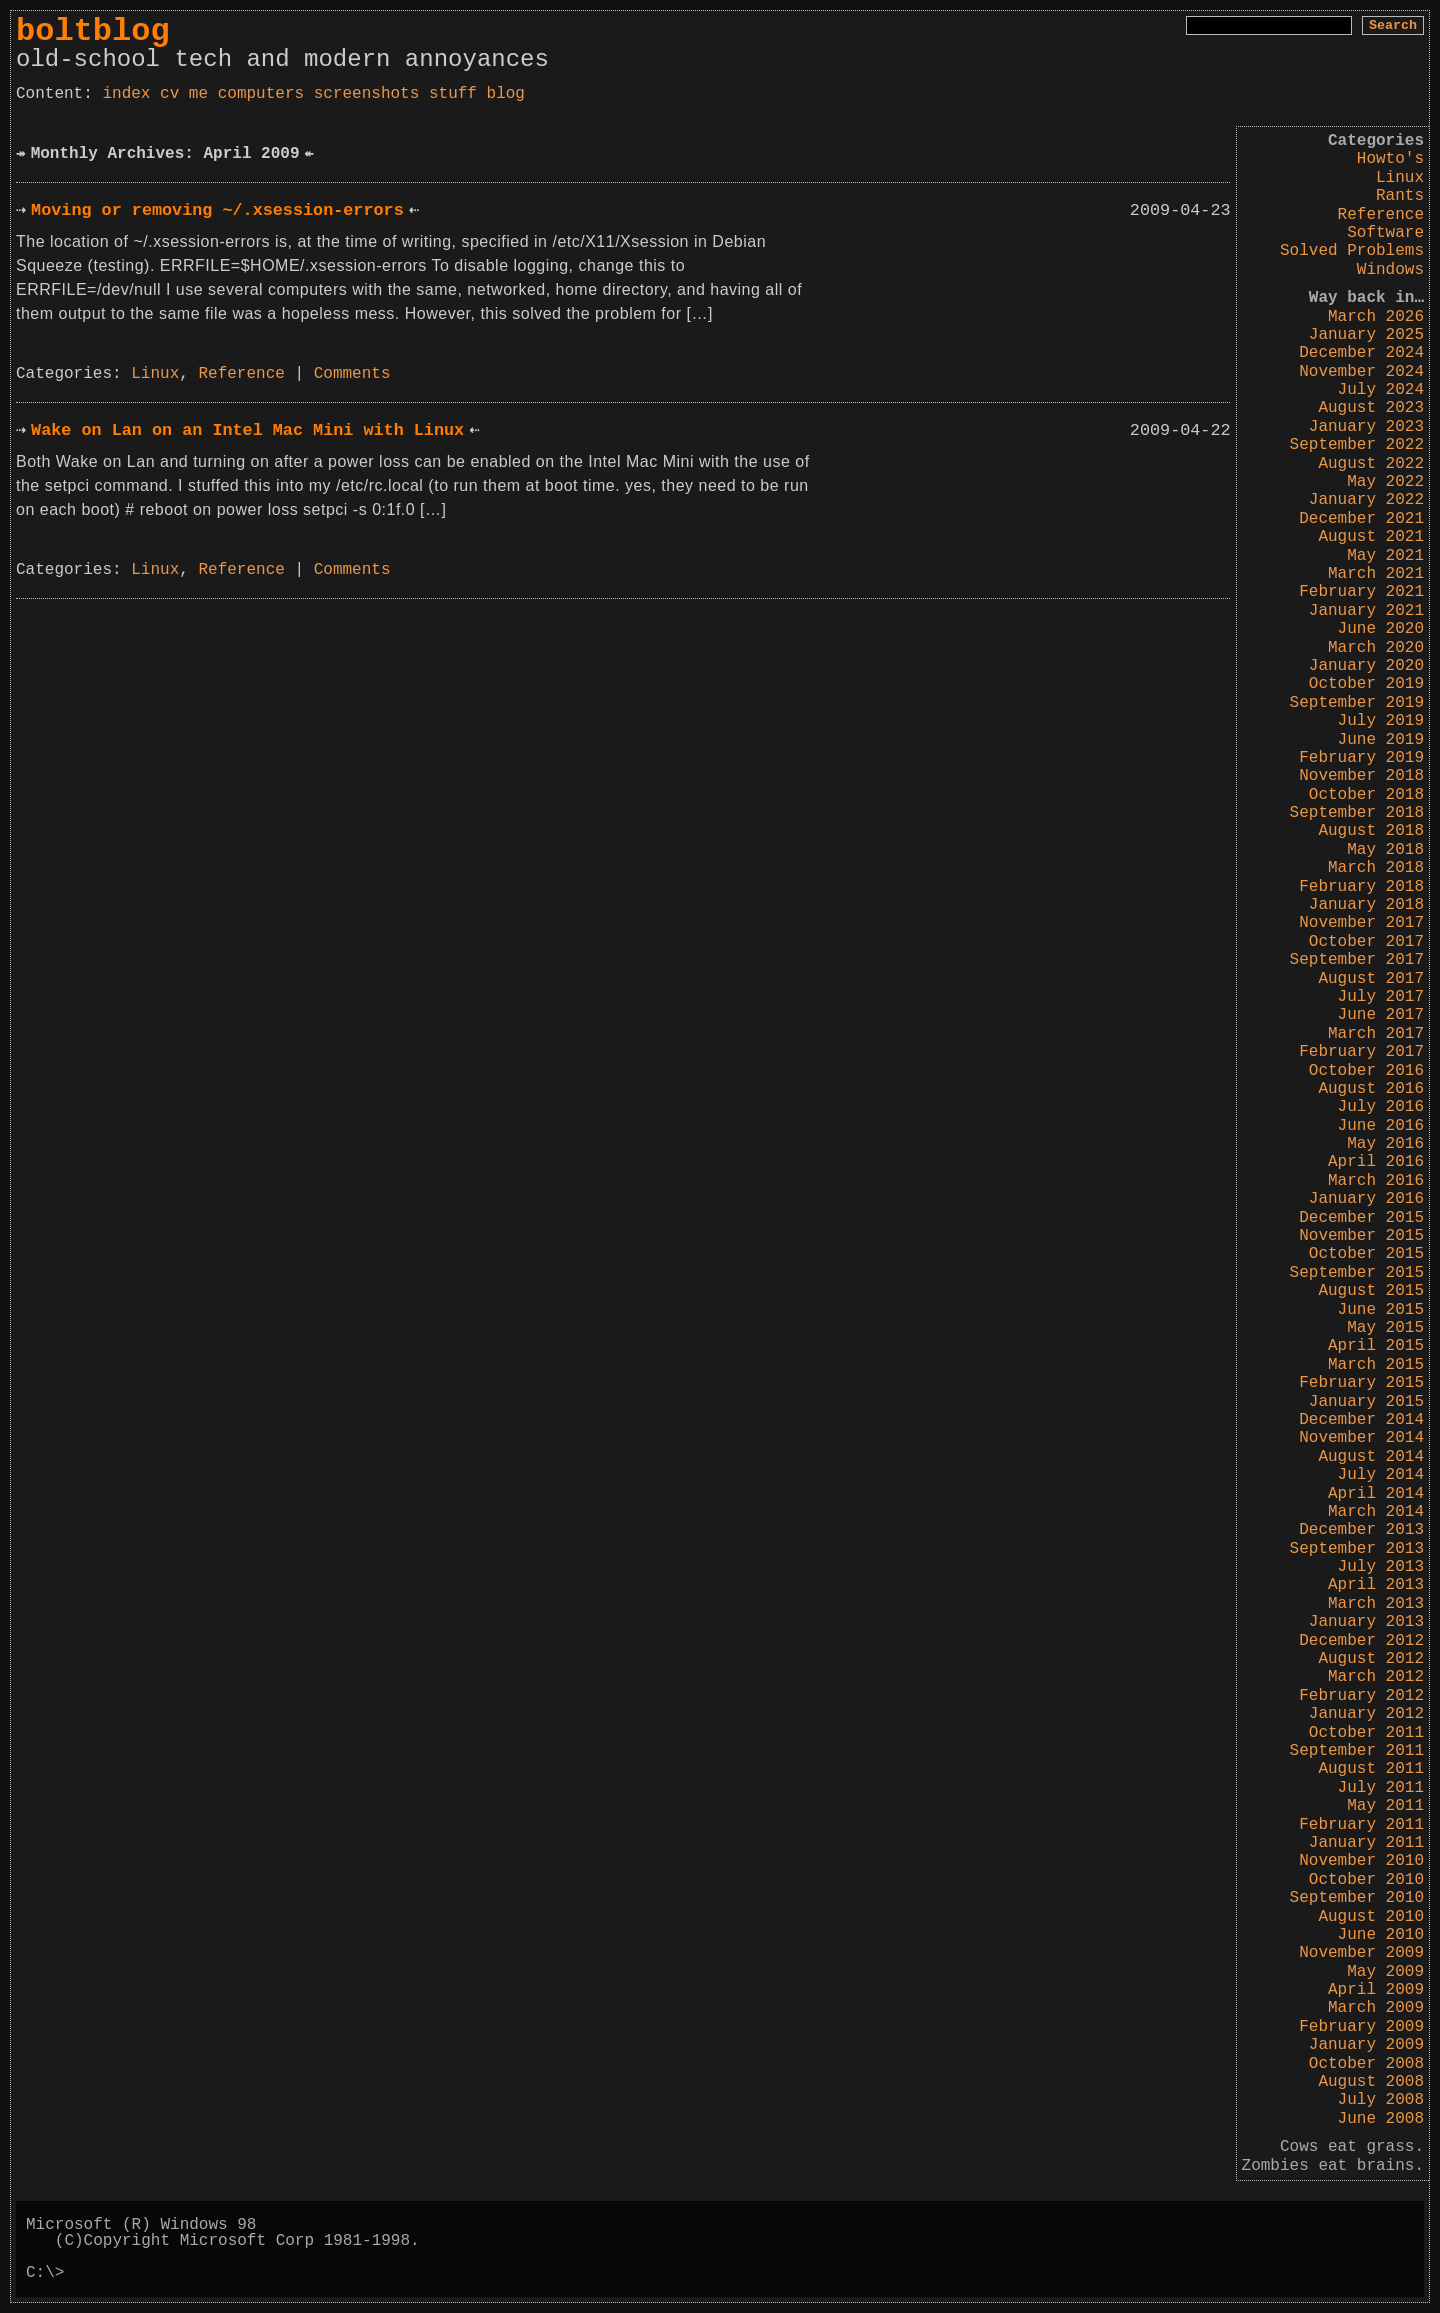  What do you see at coordinates (126, 94) in the screenshot?
I see `index` at bounding box center [126, 94].